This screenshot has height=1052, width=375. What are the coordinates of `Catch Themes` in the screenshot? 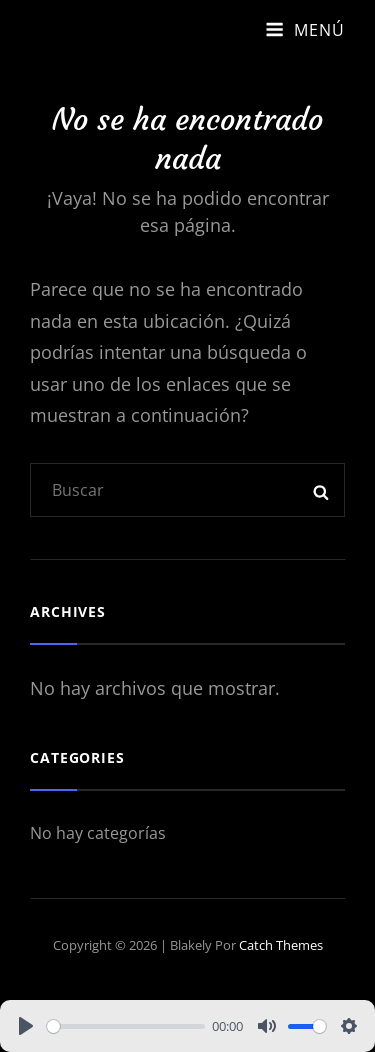 It's located at (281, 945).